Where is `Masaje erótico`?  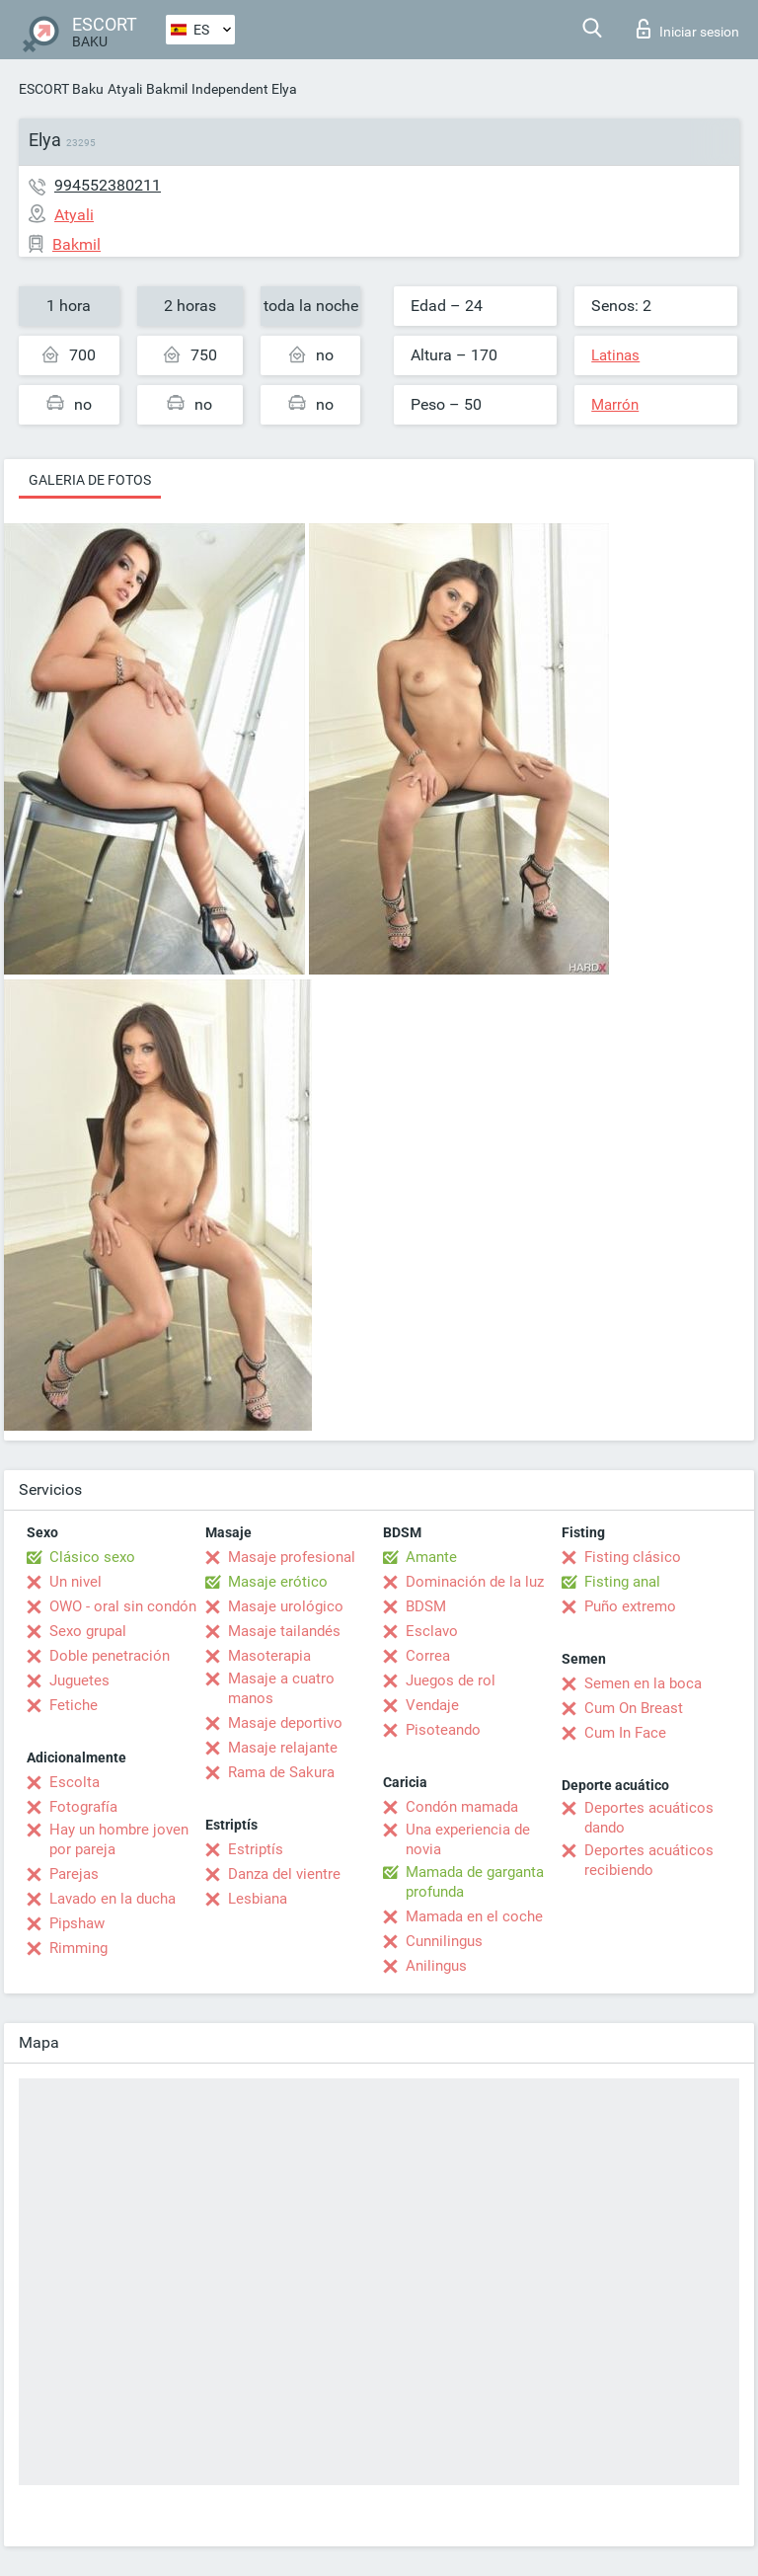 Masaje erótico is located at coordinates (278, 1582).